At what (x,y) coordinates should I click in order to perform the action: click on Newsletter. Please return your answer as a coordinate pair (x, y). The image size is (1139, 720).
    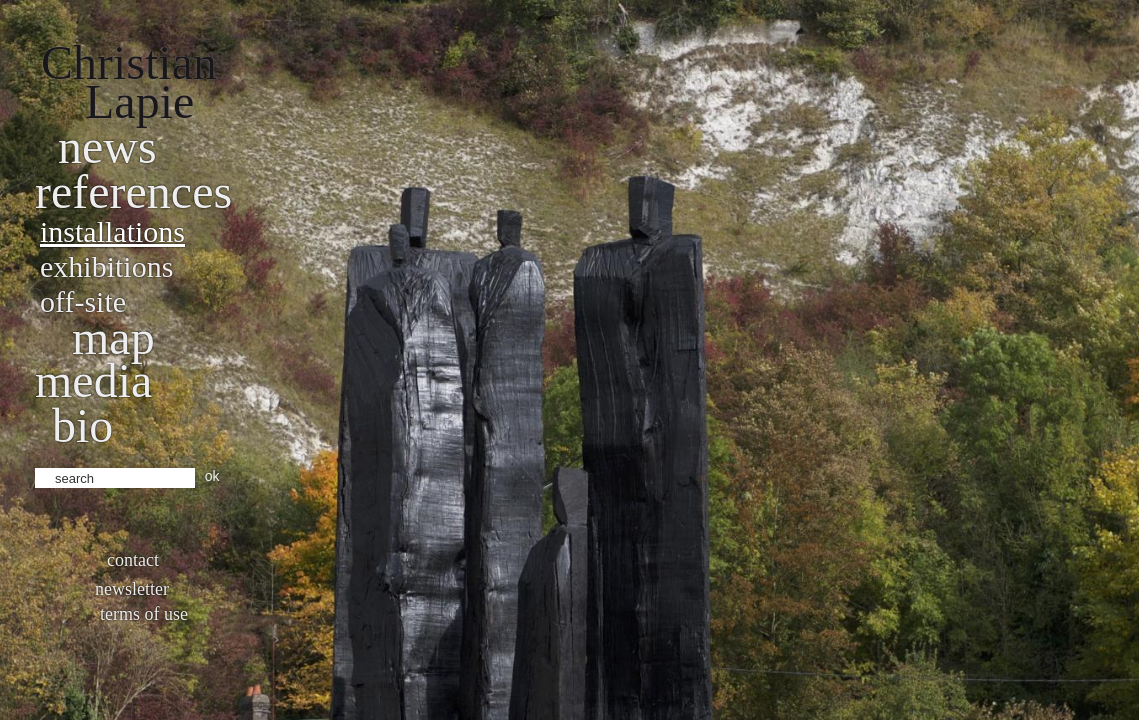
    Looking at the image, I should click on (132, 589).